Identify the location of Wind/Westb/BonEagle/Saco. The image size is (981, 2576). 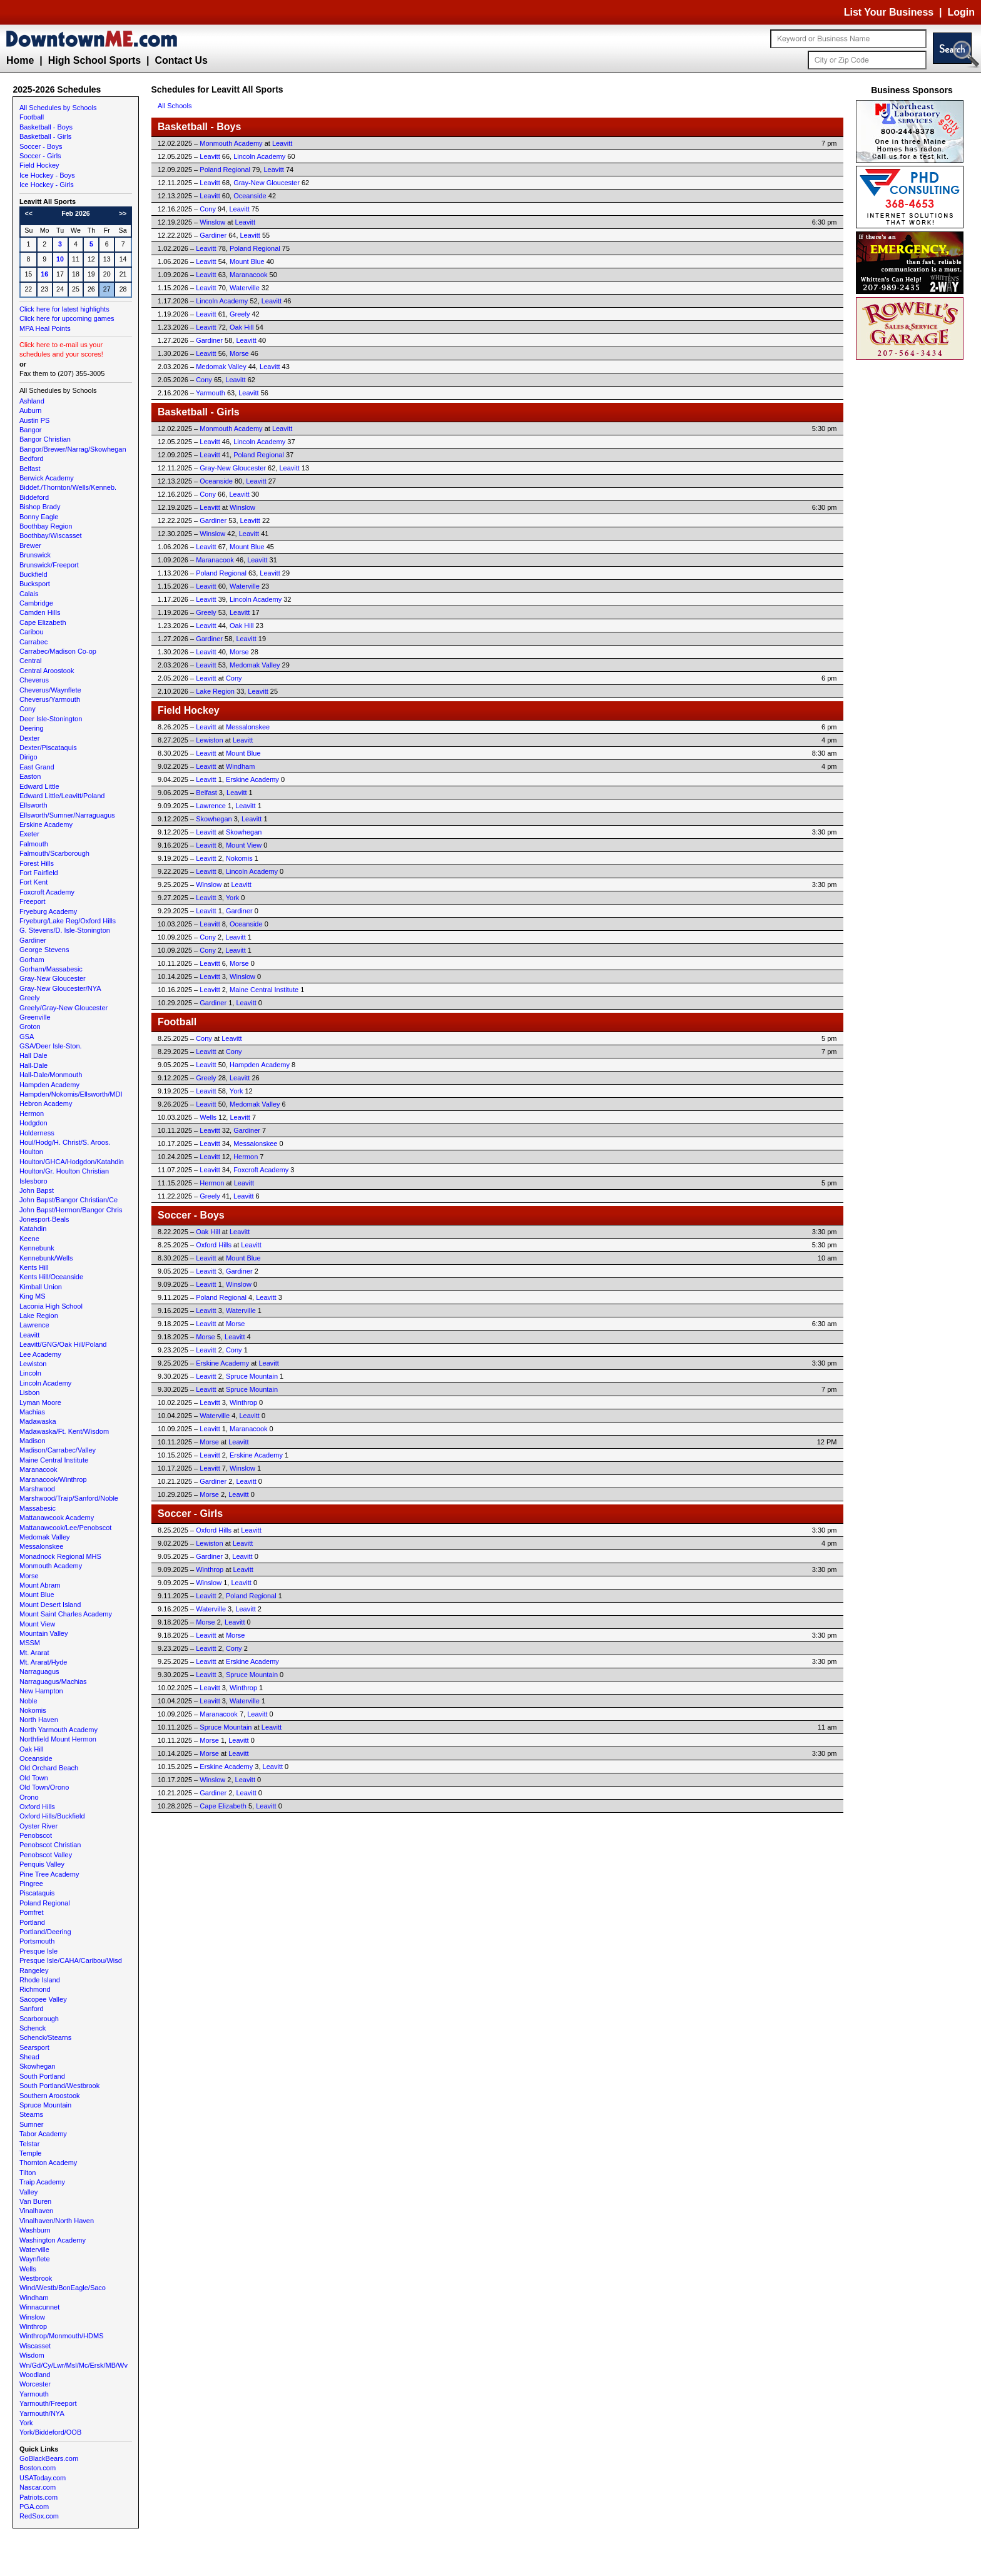
(62, 2287).